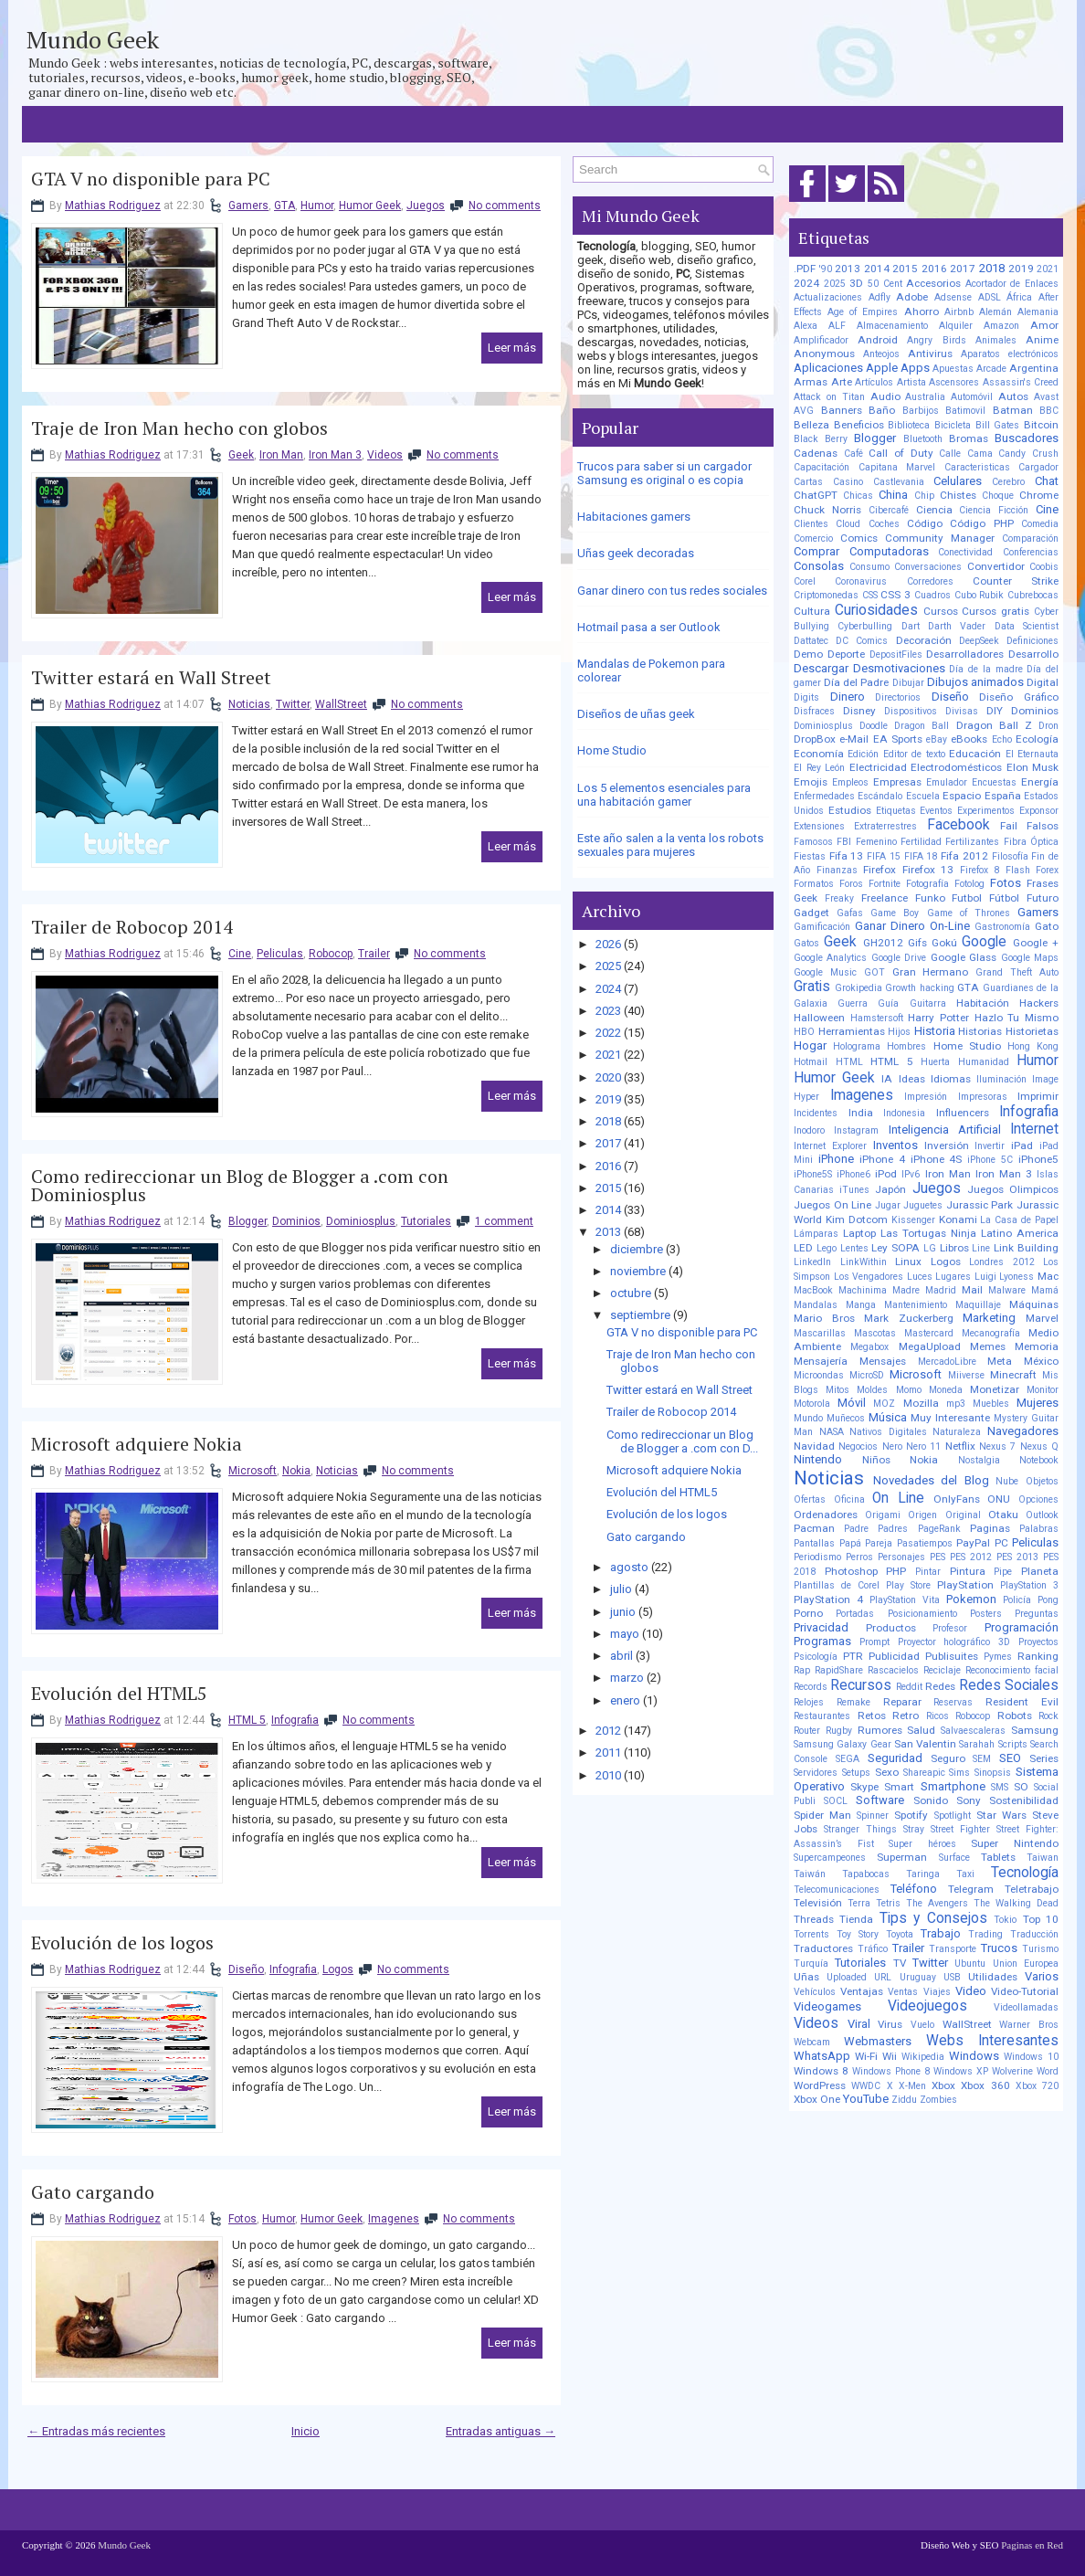  What do you see at coordinates (826, 1248) in the screenshot?
I see `Lego` at bounding box center [826, 1248].